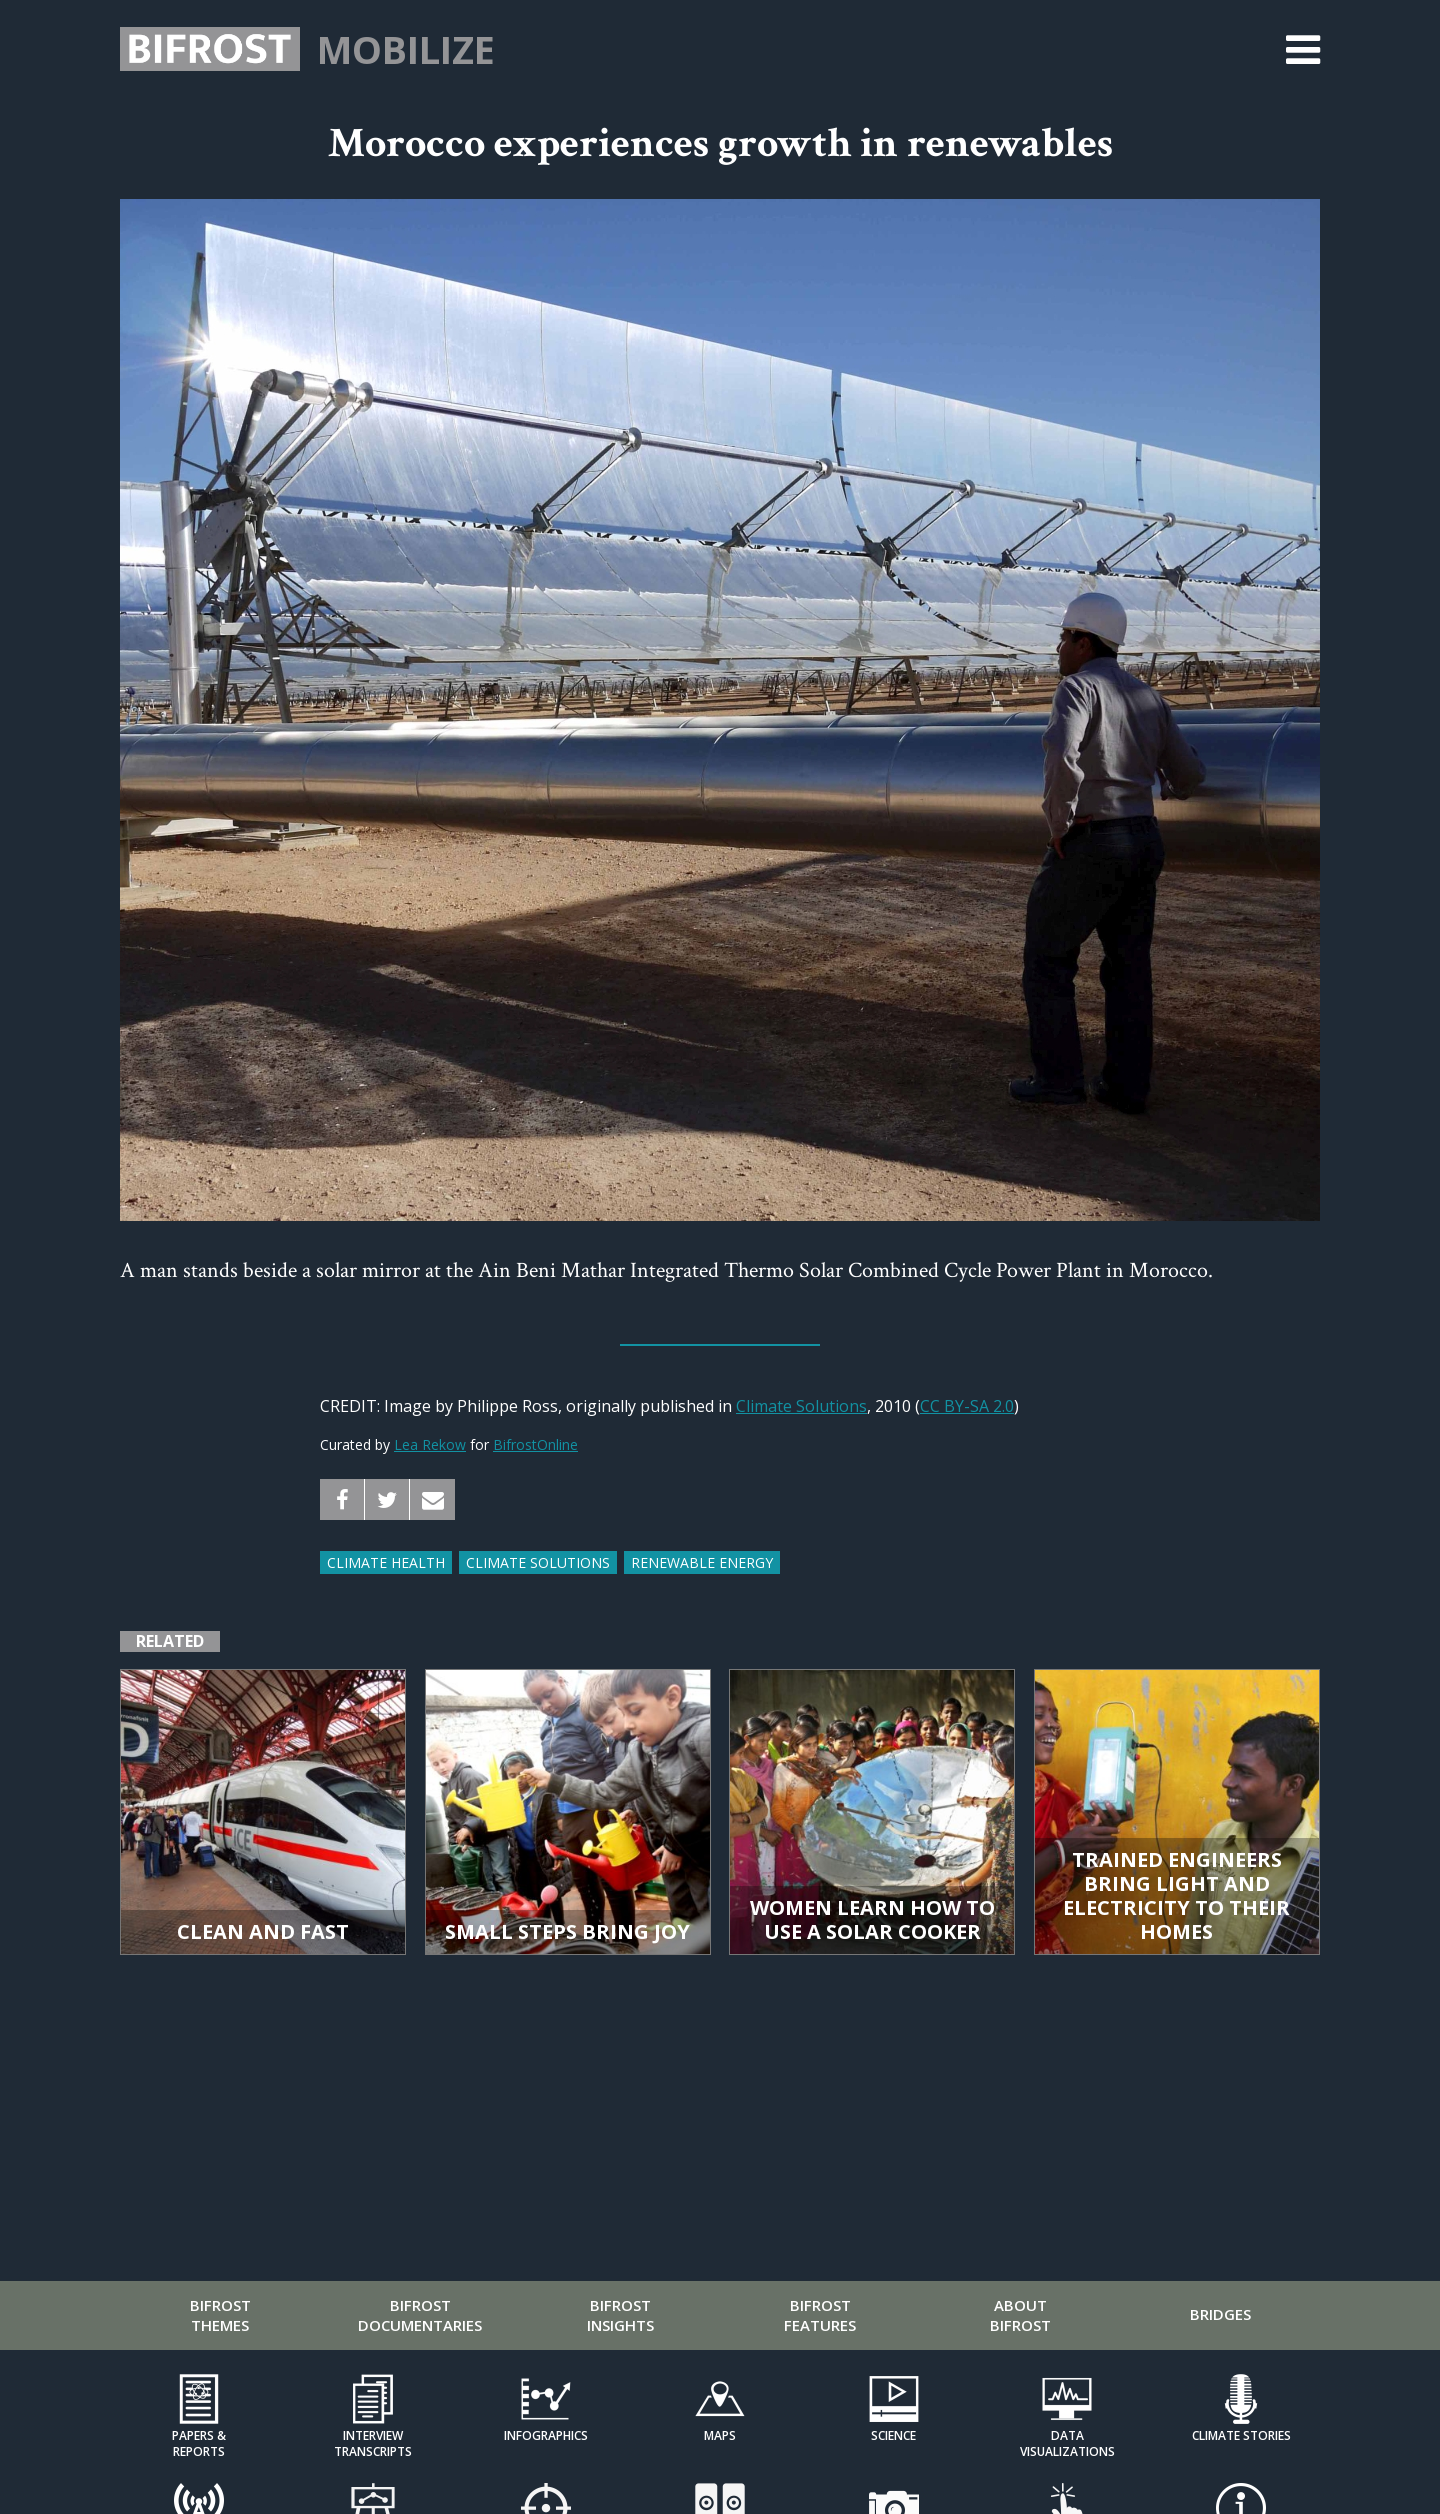 This screenshot has width=1440, height=2514. What do you see at coordinates (893, 2435) in the screenshot?
I see `Science` at bounding box center [893, 2435].